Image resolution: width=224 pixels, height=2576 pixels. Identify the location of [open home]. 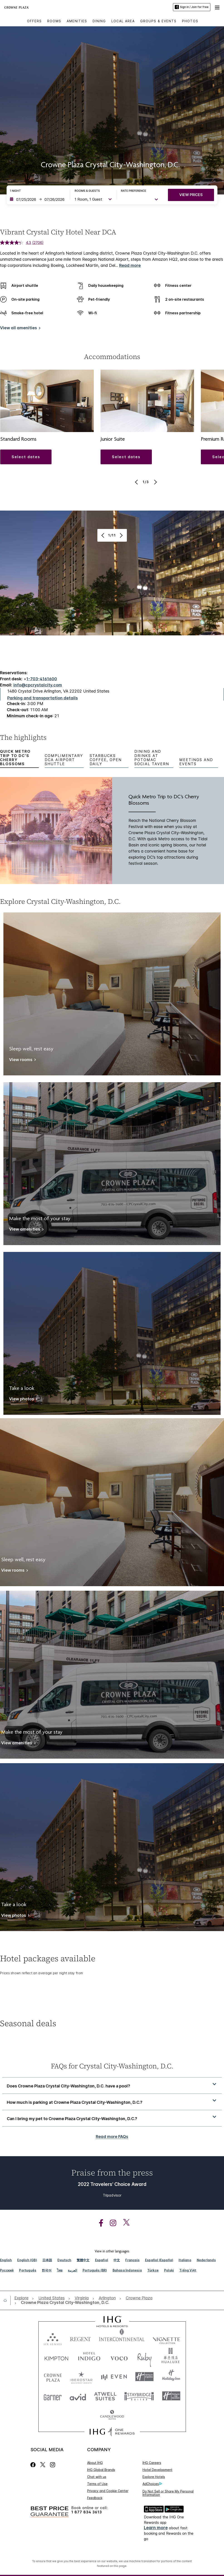
(6, 2300).